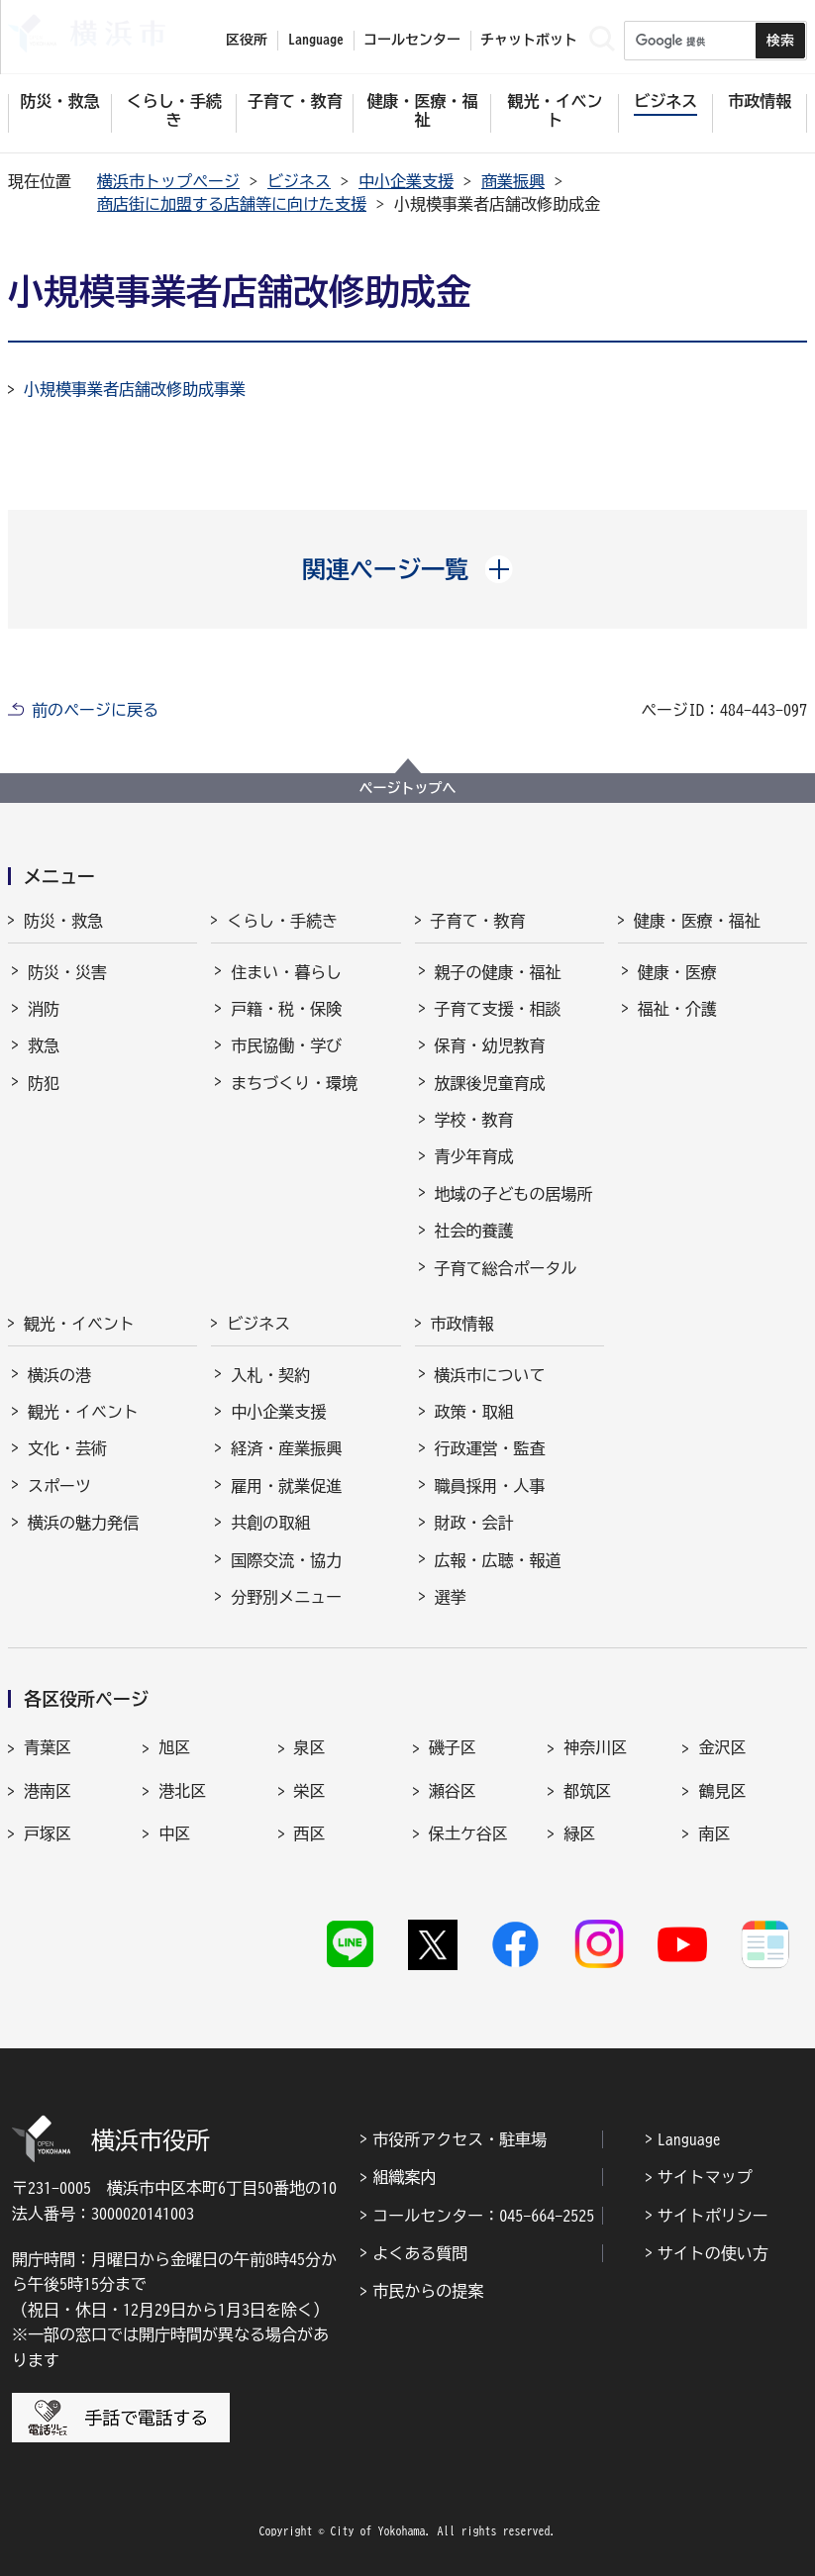  What do you see at coordinates (498, 1009) in the screenshot?
I see `子育て支援・相談` at bounding box center [498, 1009].